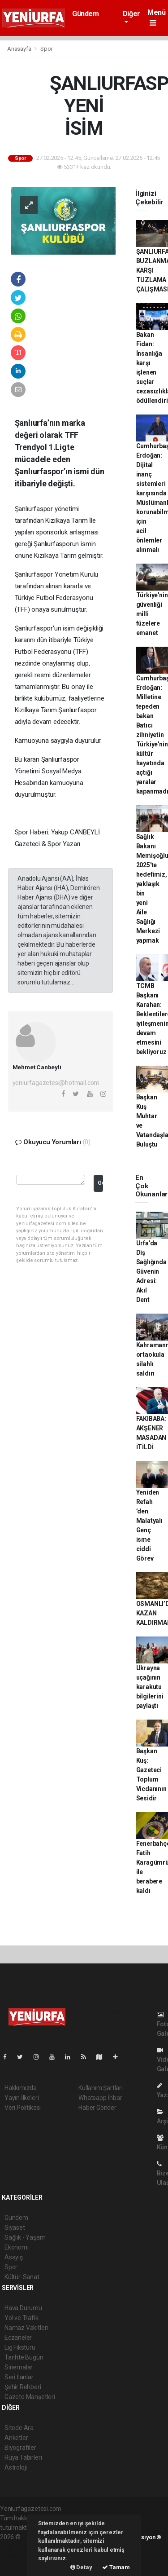 This screenshot has height=2576, width=168. Describe the element at coordinates (116, 2567) in the screenshot. I see `Tamam` at that location.